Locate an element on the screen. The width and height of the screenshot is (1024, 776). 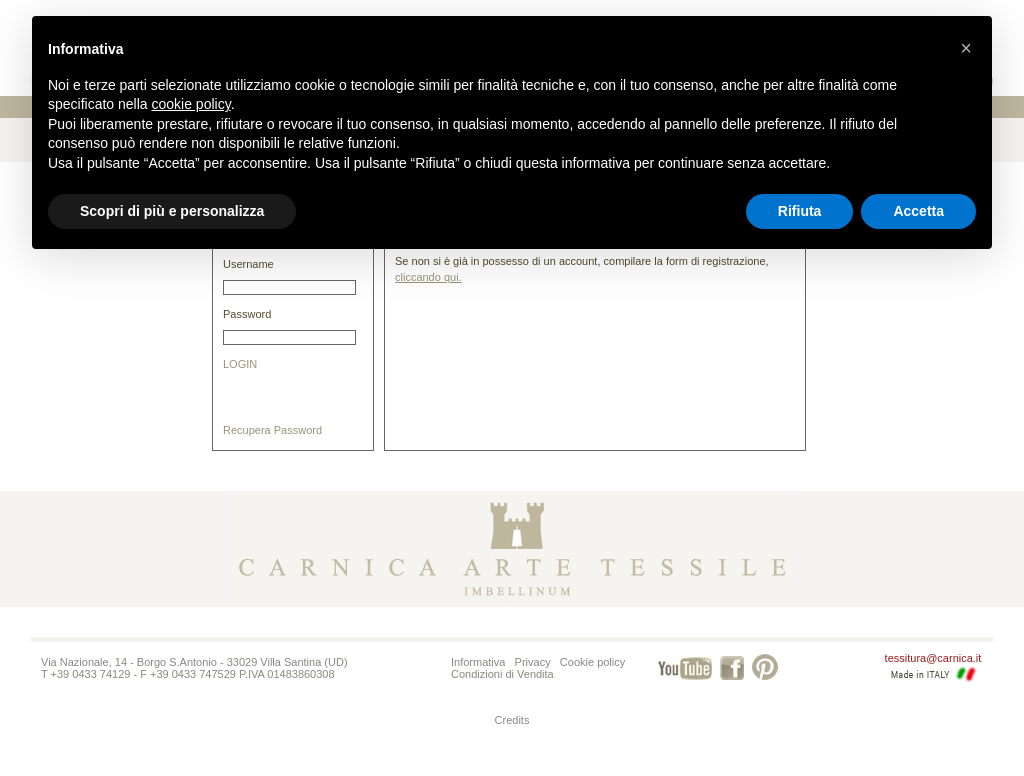
Accetta [button] is located at coordinates (918, 211).